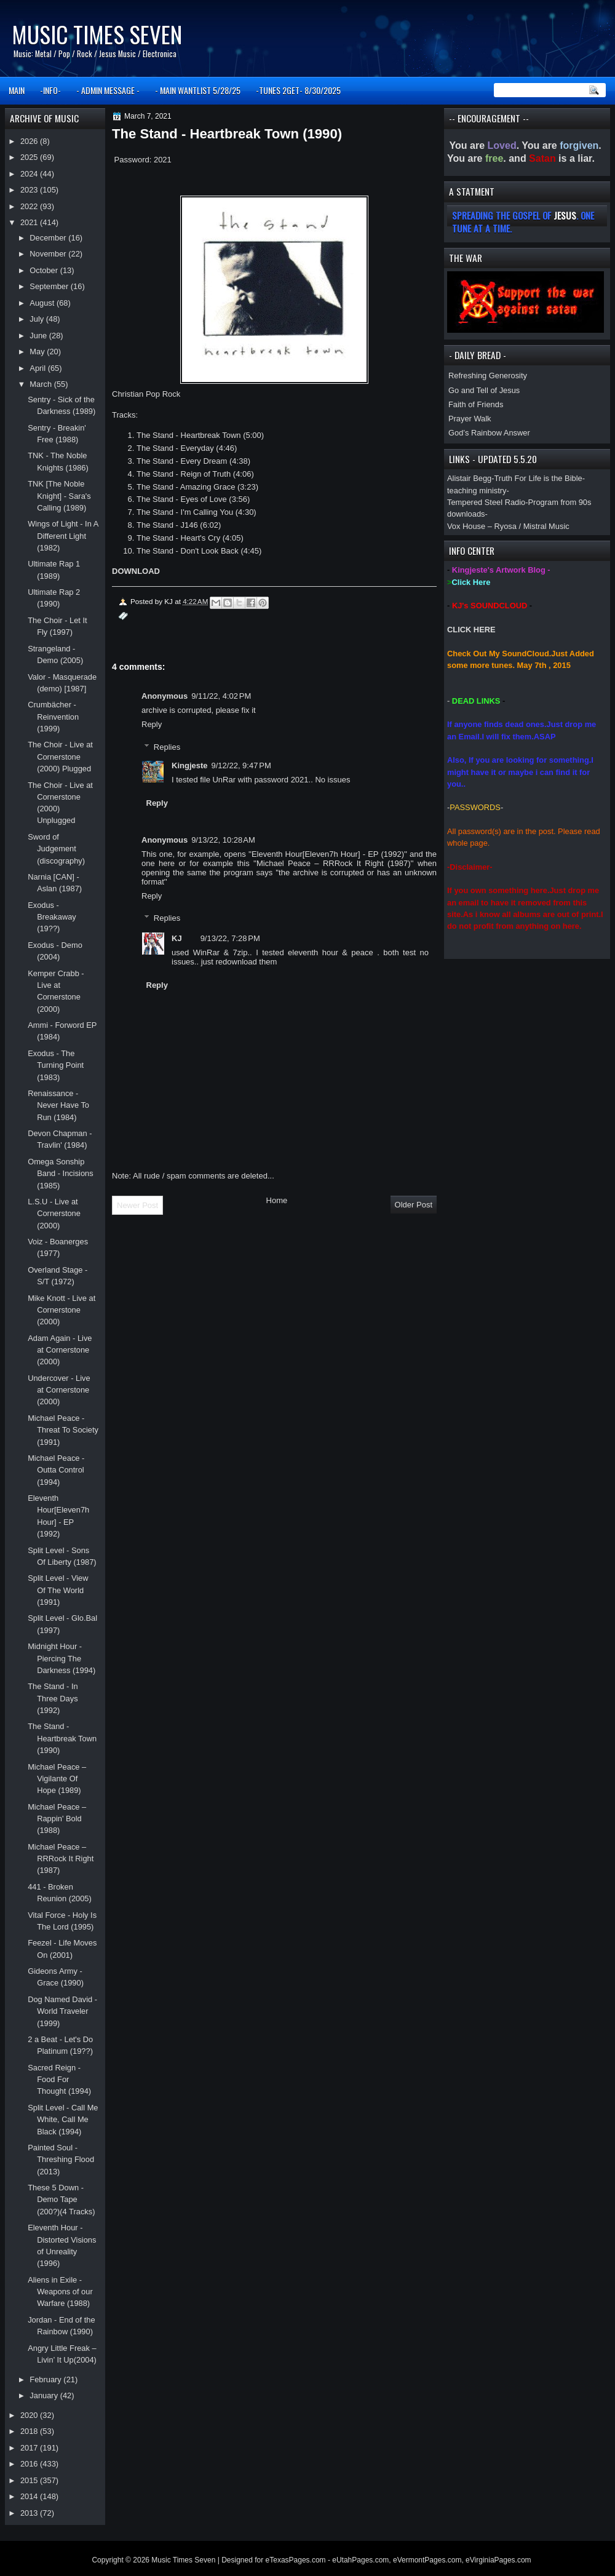 Image resolution: width=615 pixels, height=2576 pixels. I want to click on 2022, so click(30, 206).